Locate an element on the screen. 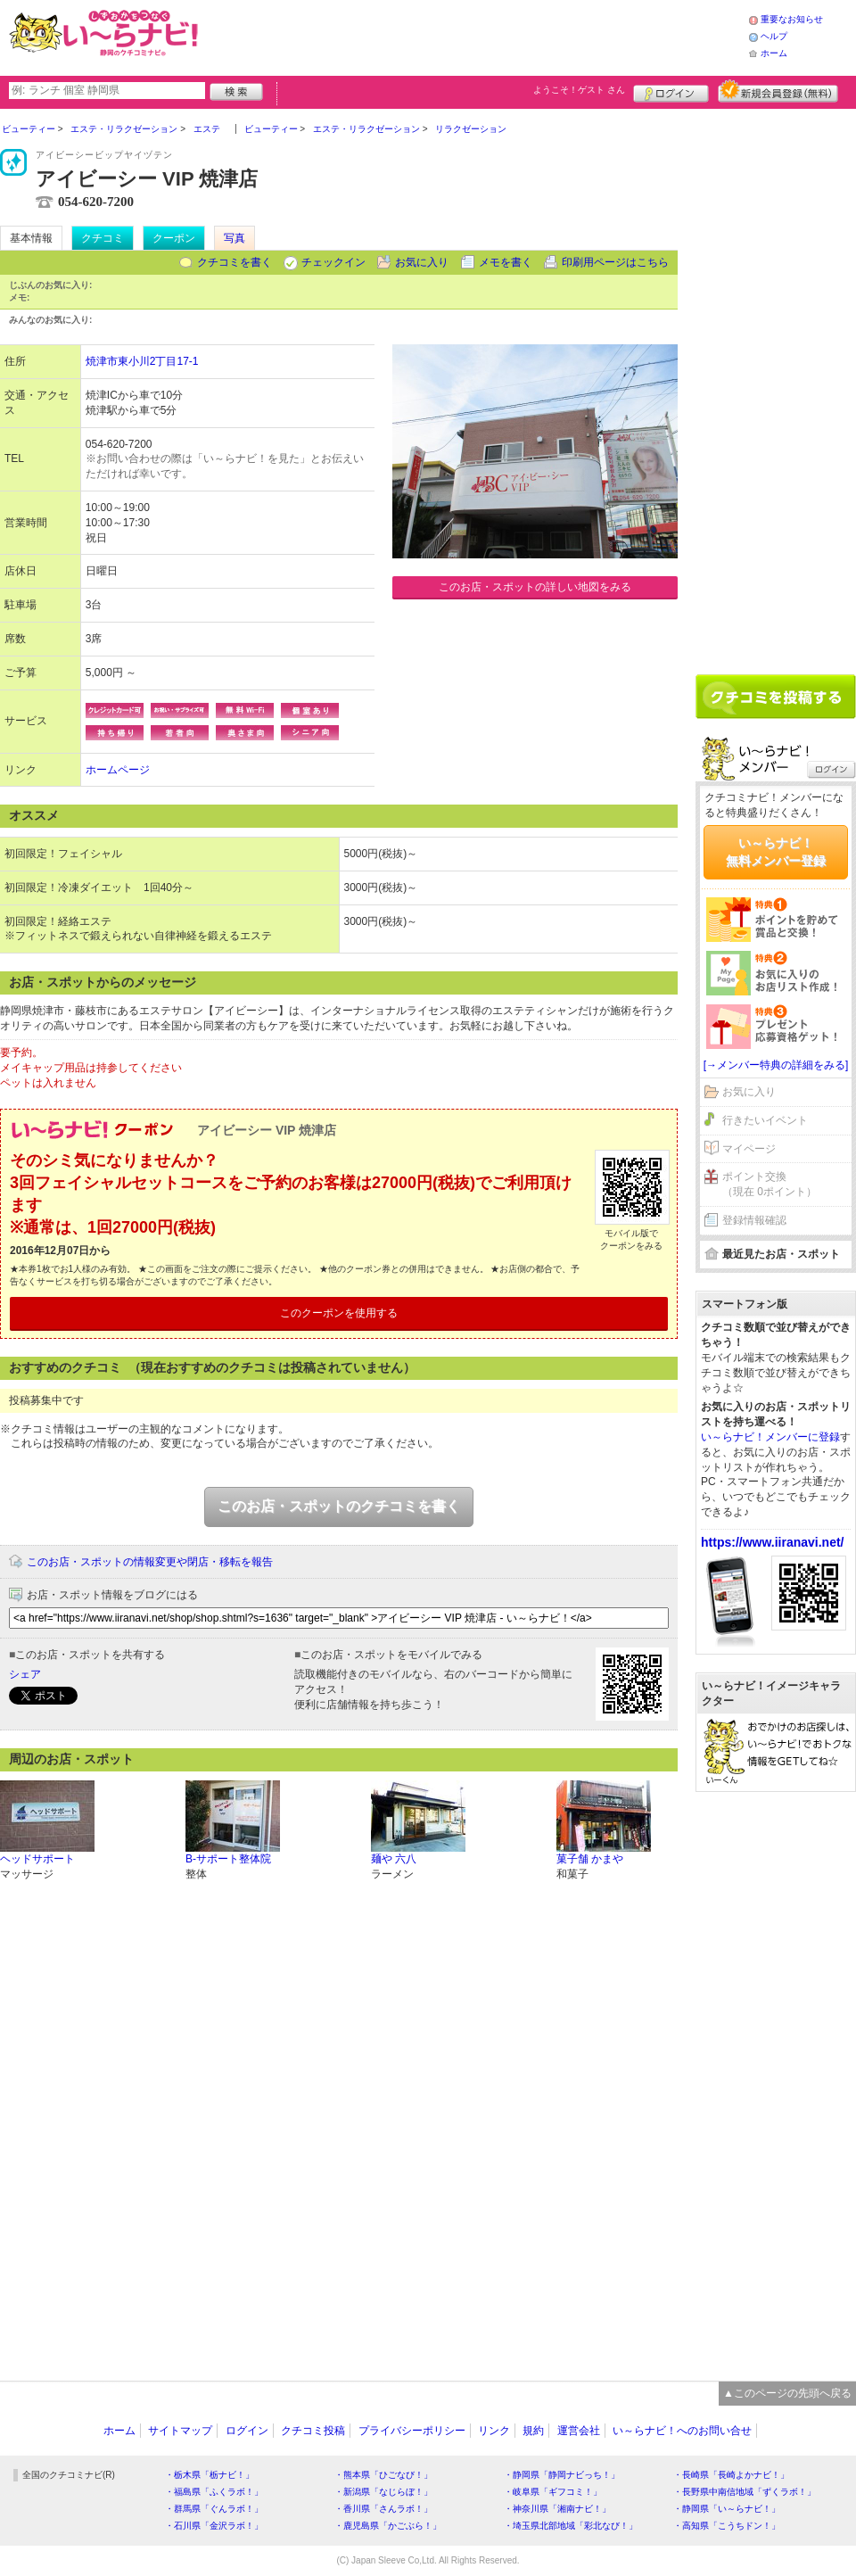 The height and width of the screenshot is (2576, 856). ・岐阜県「ギフコミ！」 is located at coordinates (553, 2492).